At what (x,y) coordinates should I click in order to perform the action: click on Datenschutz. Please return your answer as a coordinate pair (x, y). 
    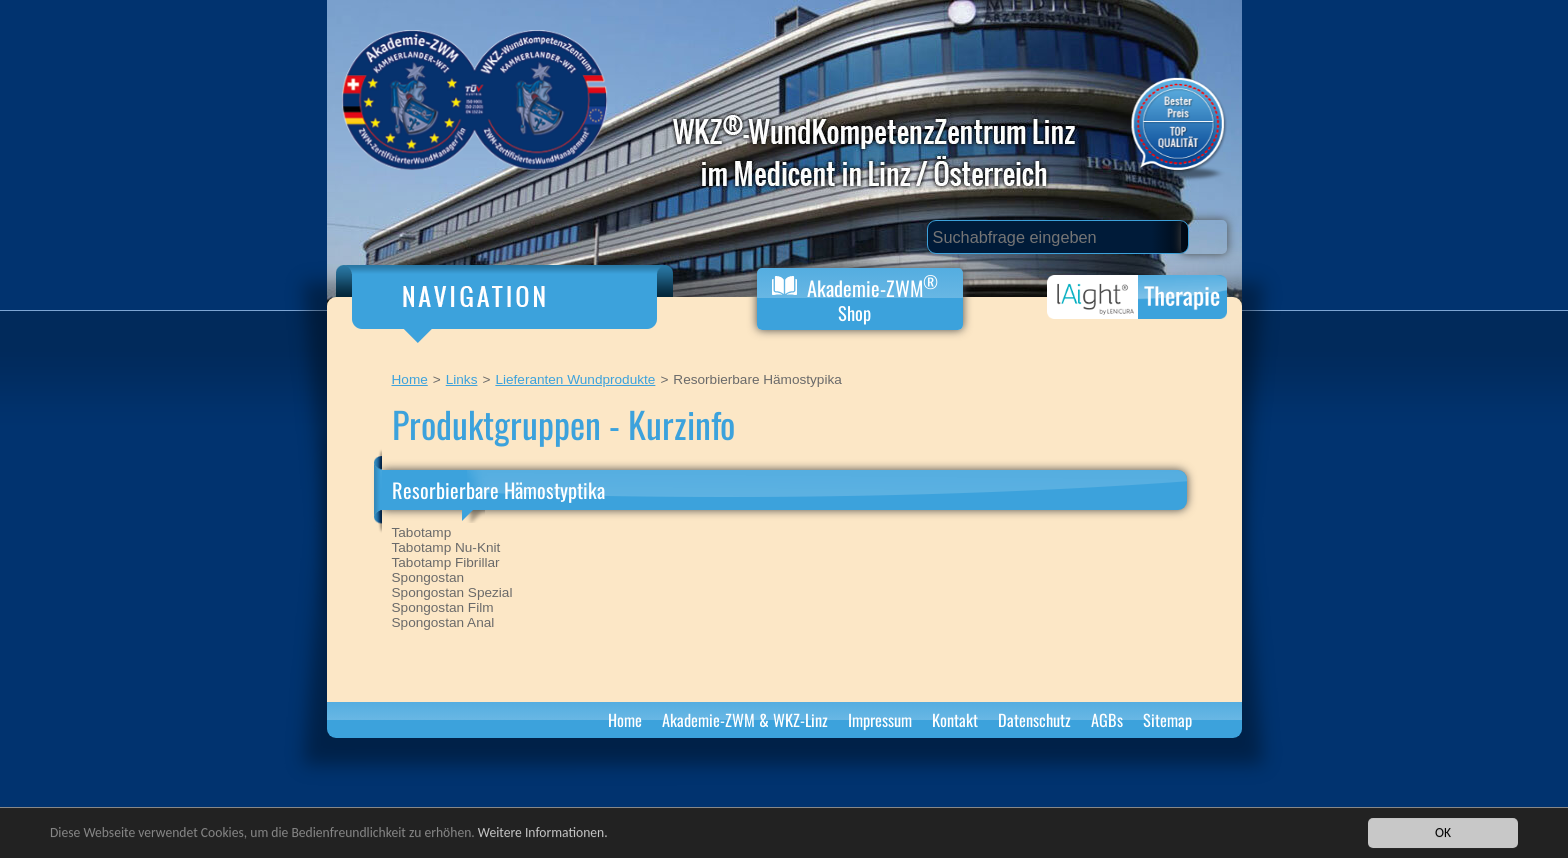
    Looking at the image, I should click on (1034, 720).